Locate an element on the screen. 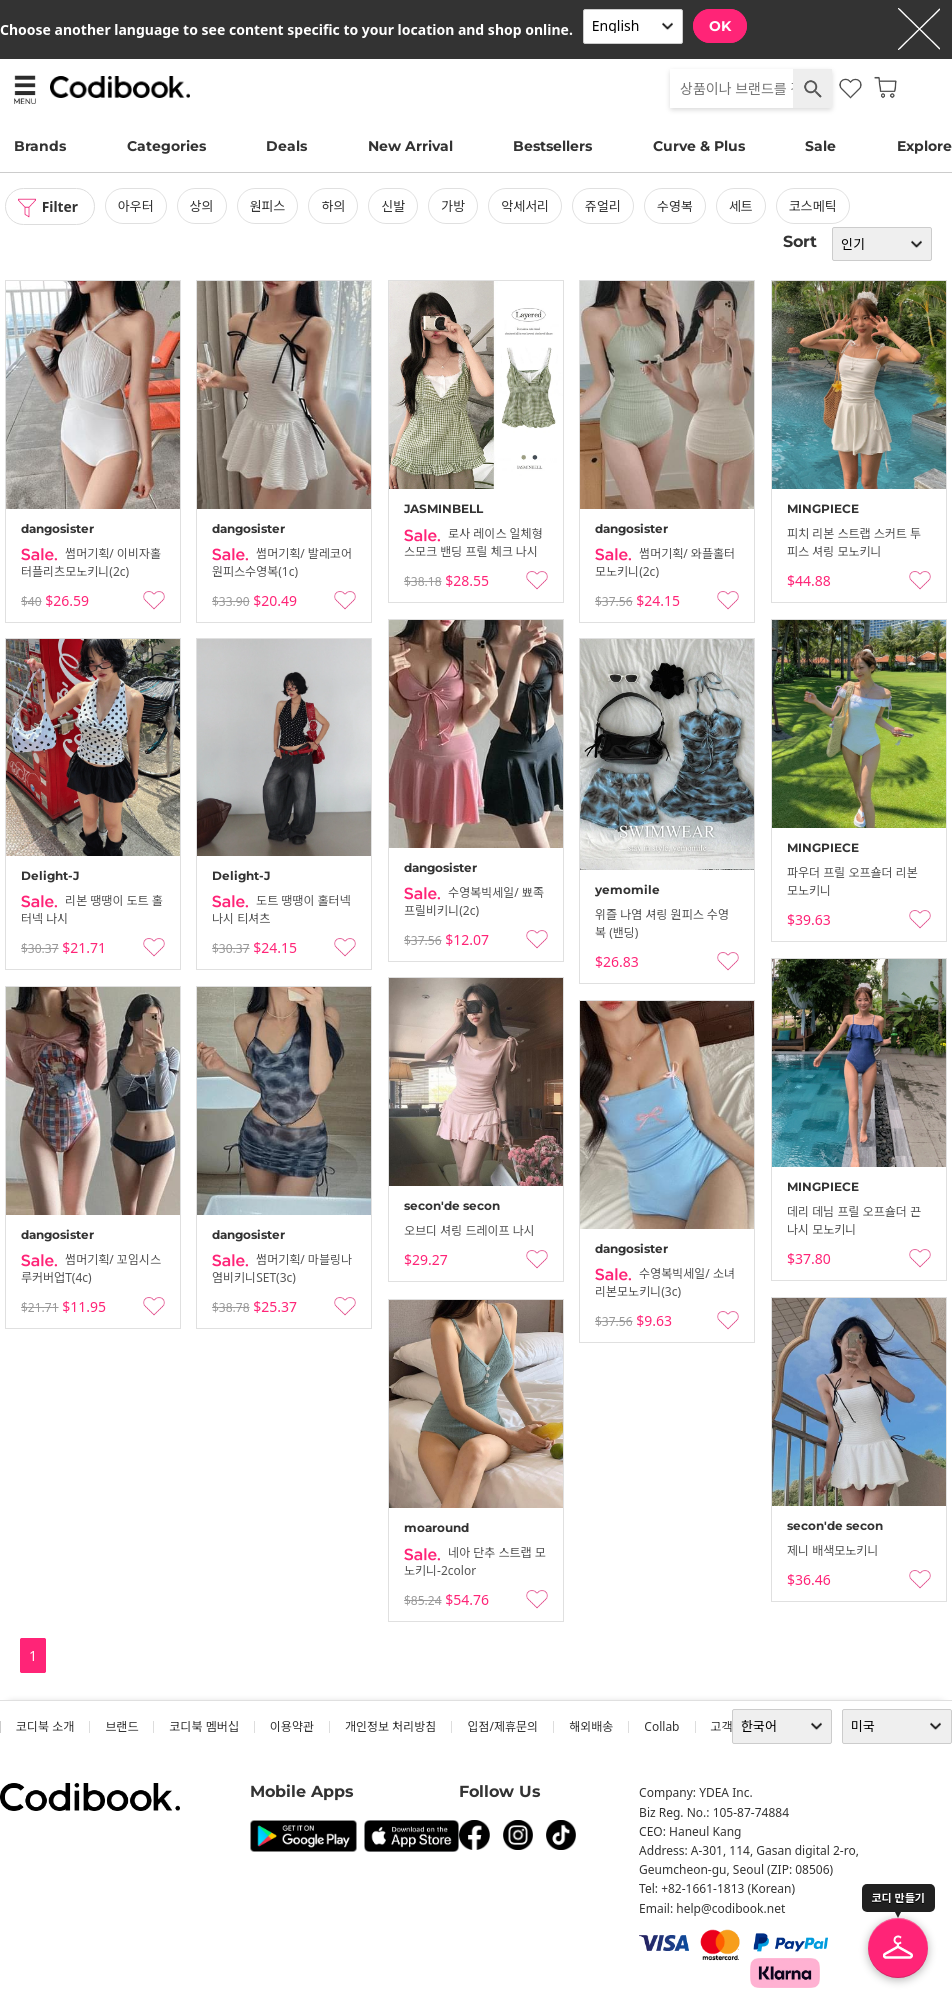 This screenshot has width=952, height=2002. OK is located at coordinates (720, 26).